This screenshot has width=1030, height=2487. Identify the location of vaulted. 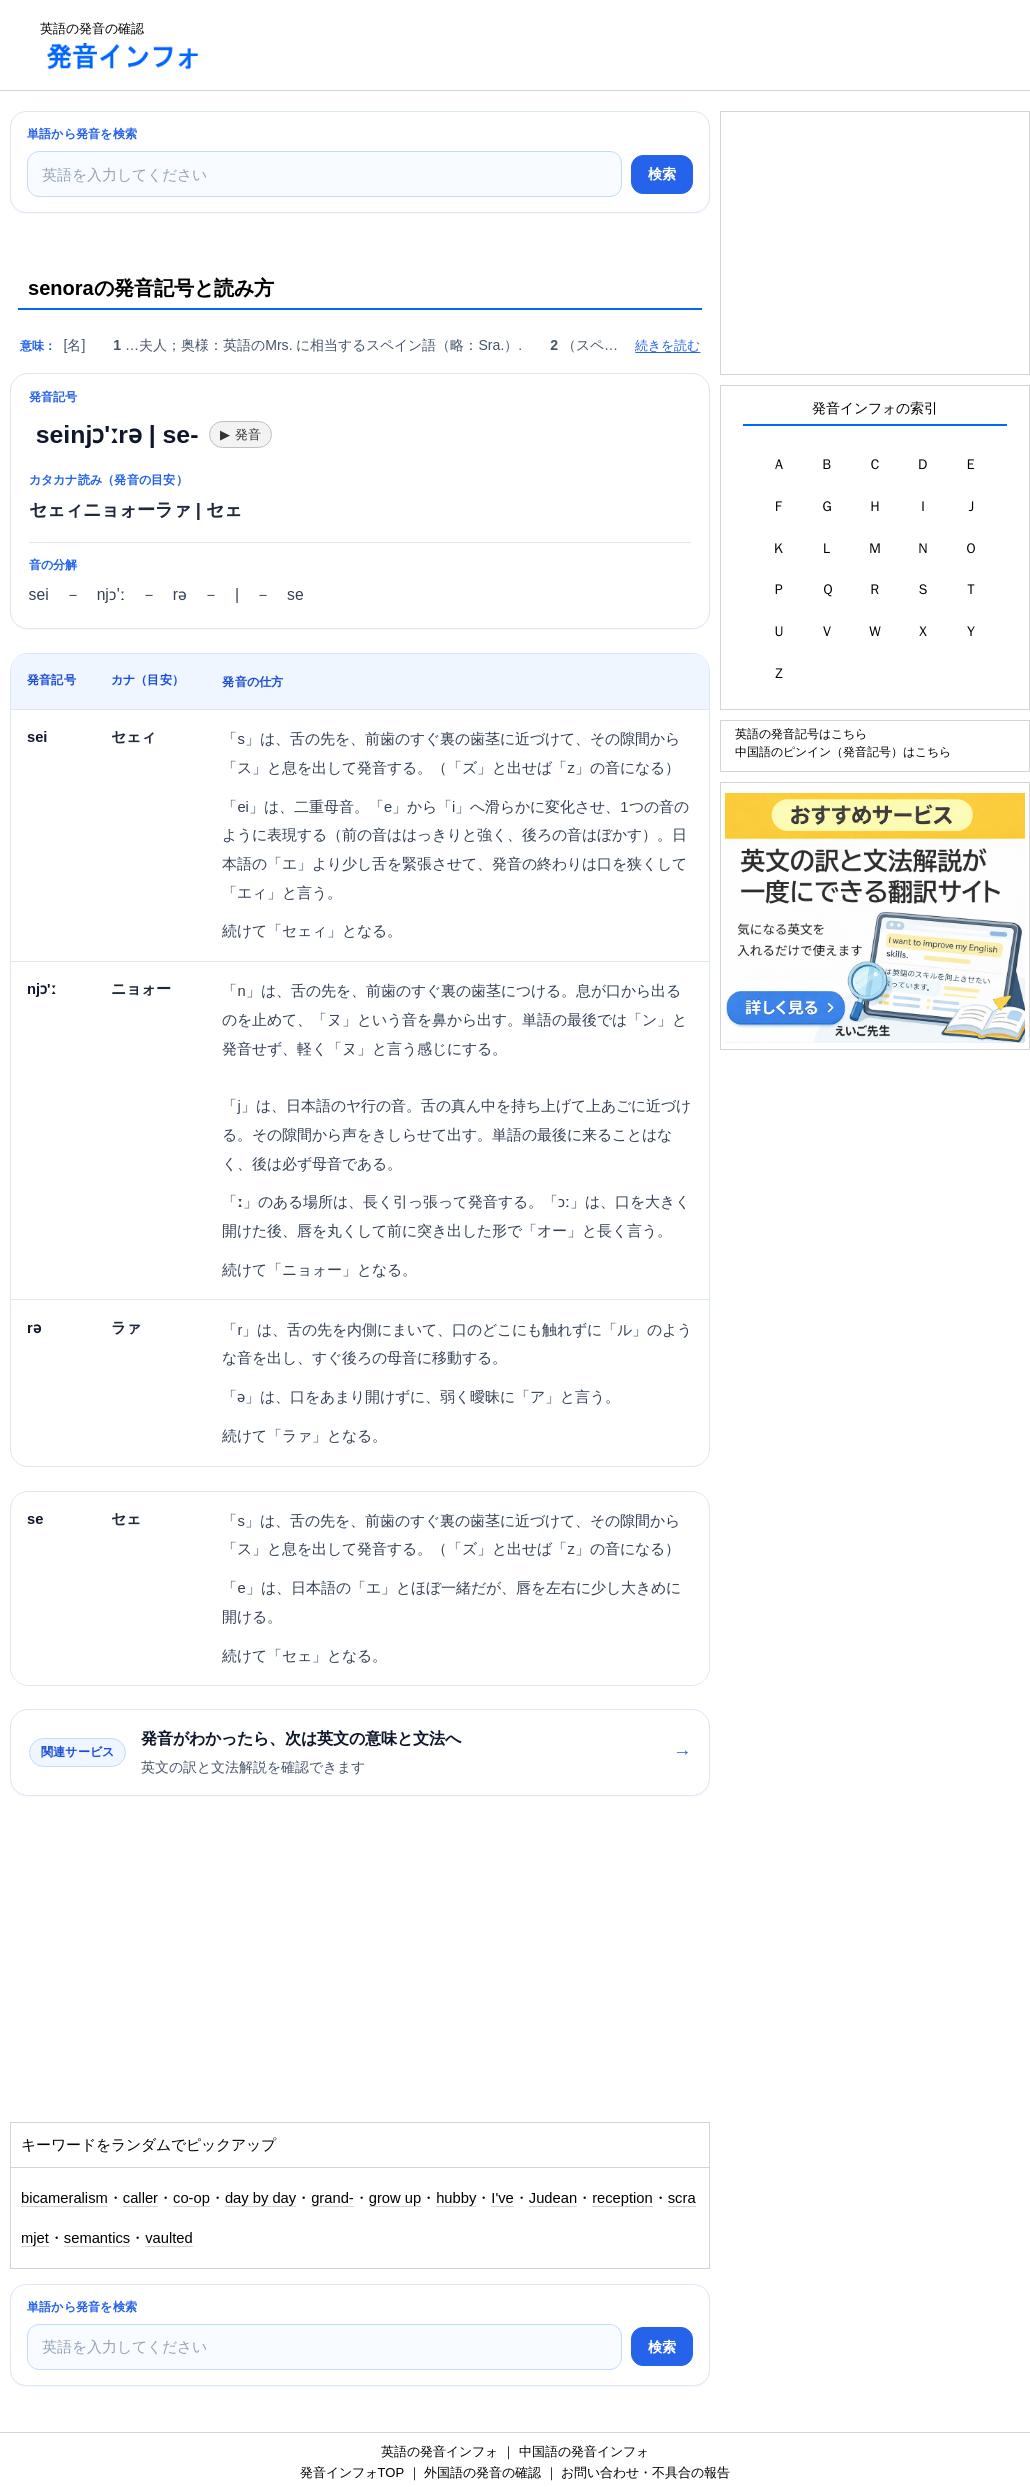
(169, 2238).